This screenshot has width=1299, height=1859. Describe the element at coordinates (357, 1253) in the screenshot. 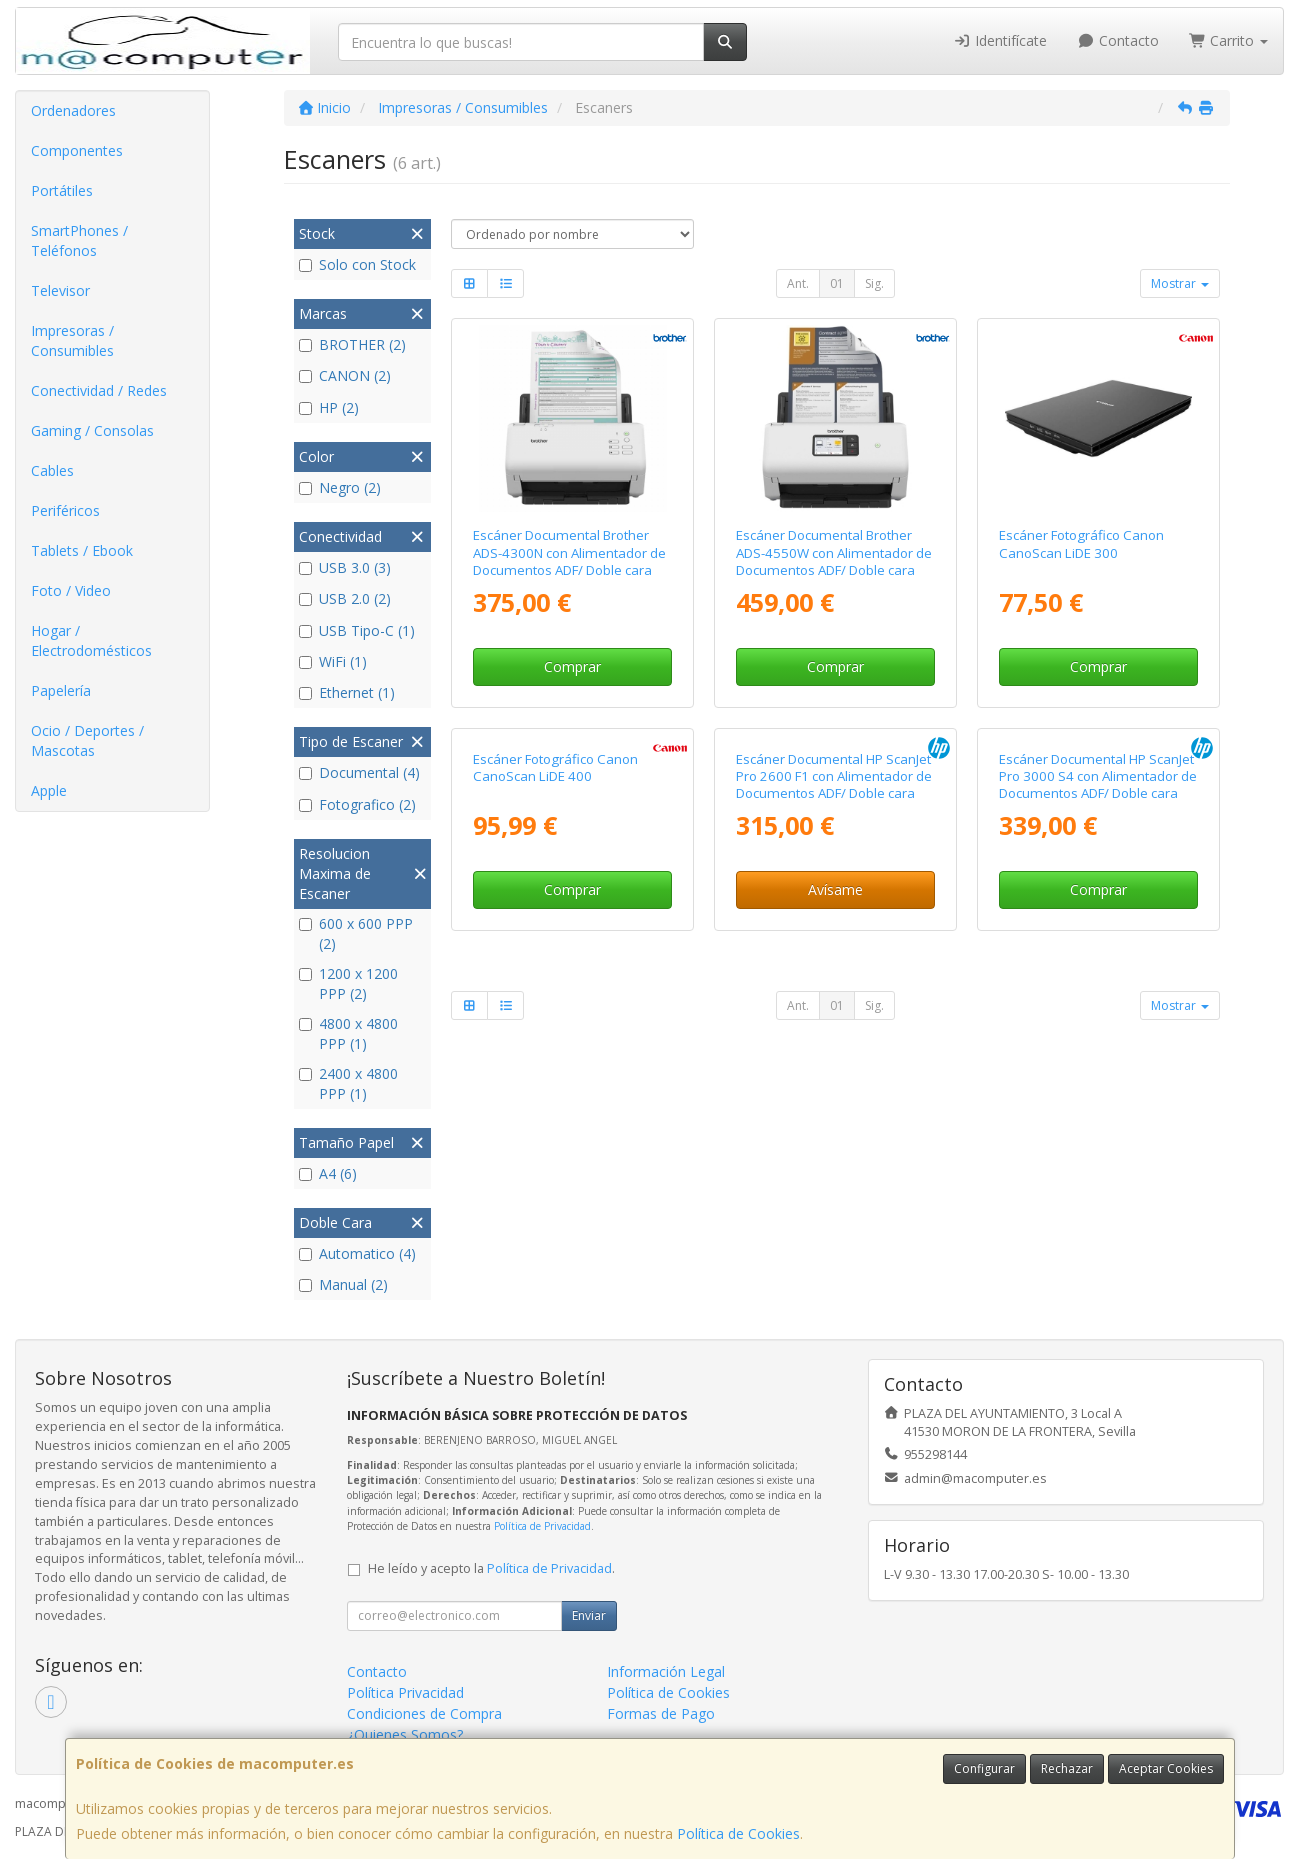

I see `Automatico (4)` at that location.